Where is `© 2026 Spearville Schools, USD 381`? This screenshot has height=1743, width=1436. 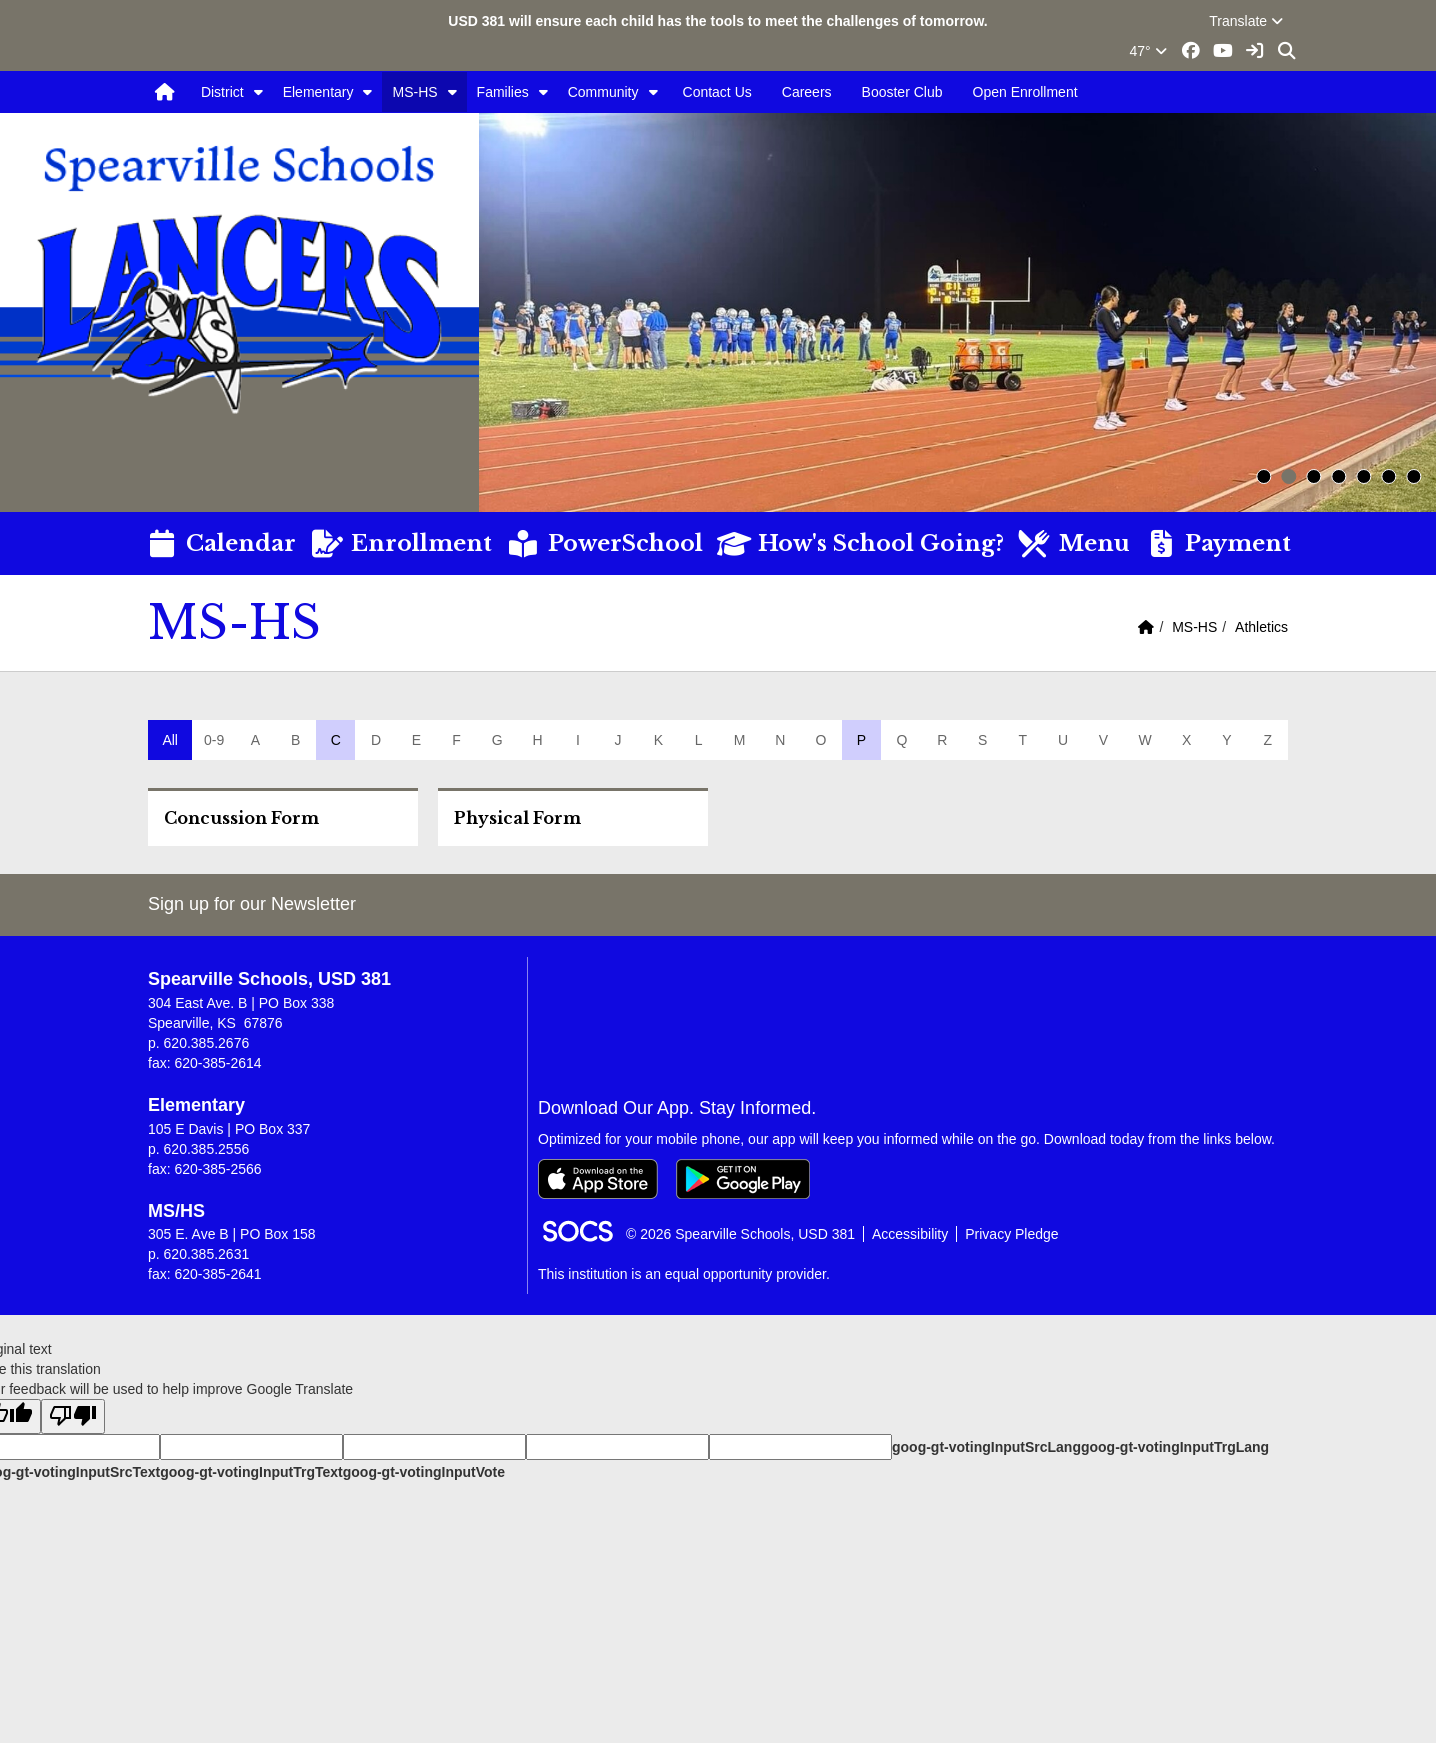
© 2026 Spearville Schools, USD 381 is located at coordinates (740, 1234).